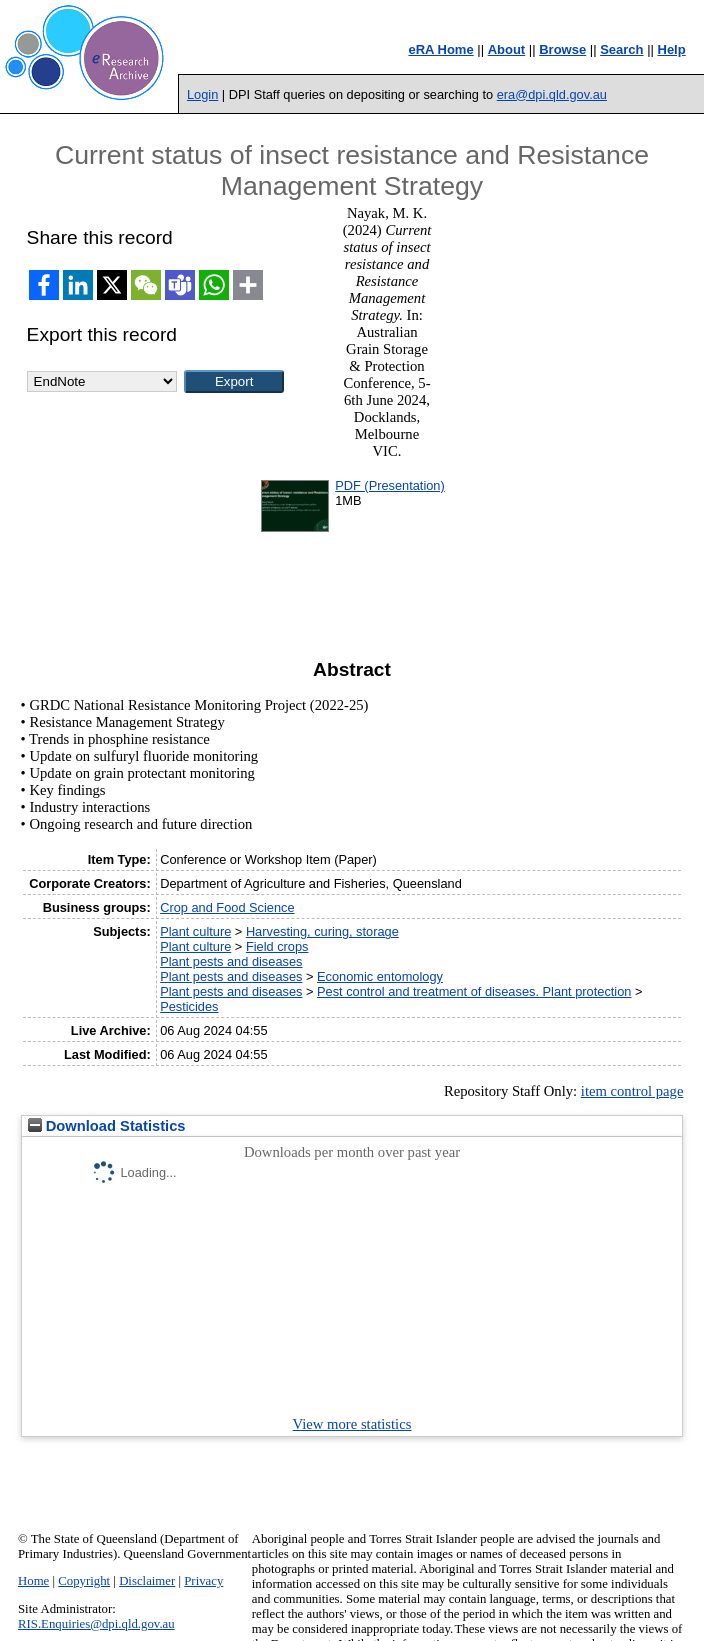 The width and height of the screenshot is (704, 1641). Describe the element at coordinates (474, 991) in the screenshot. I see `Pest control and treatment of diseases. Plant protection` at that location.